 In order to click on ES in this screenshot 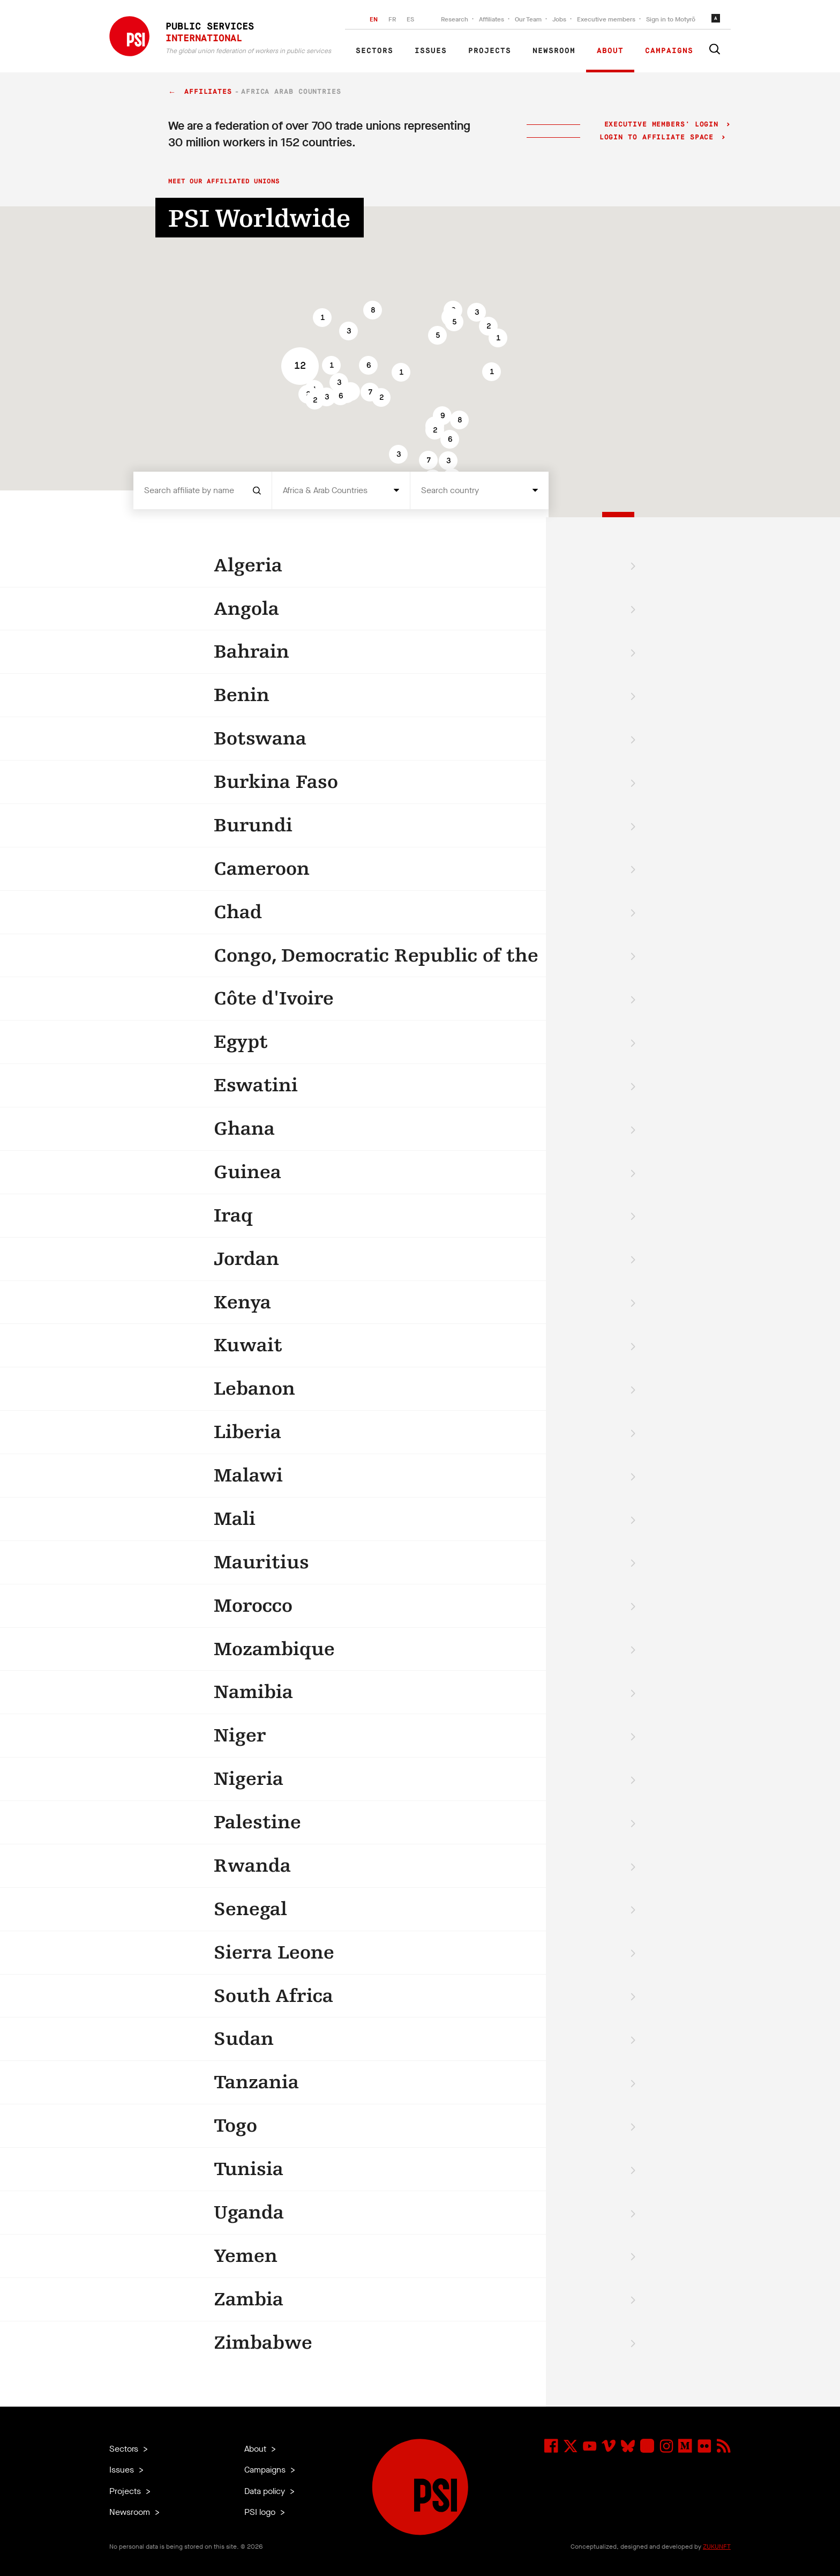, I will do `click(410, 19)`.